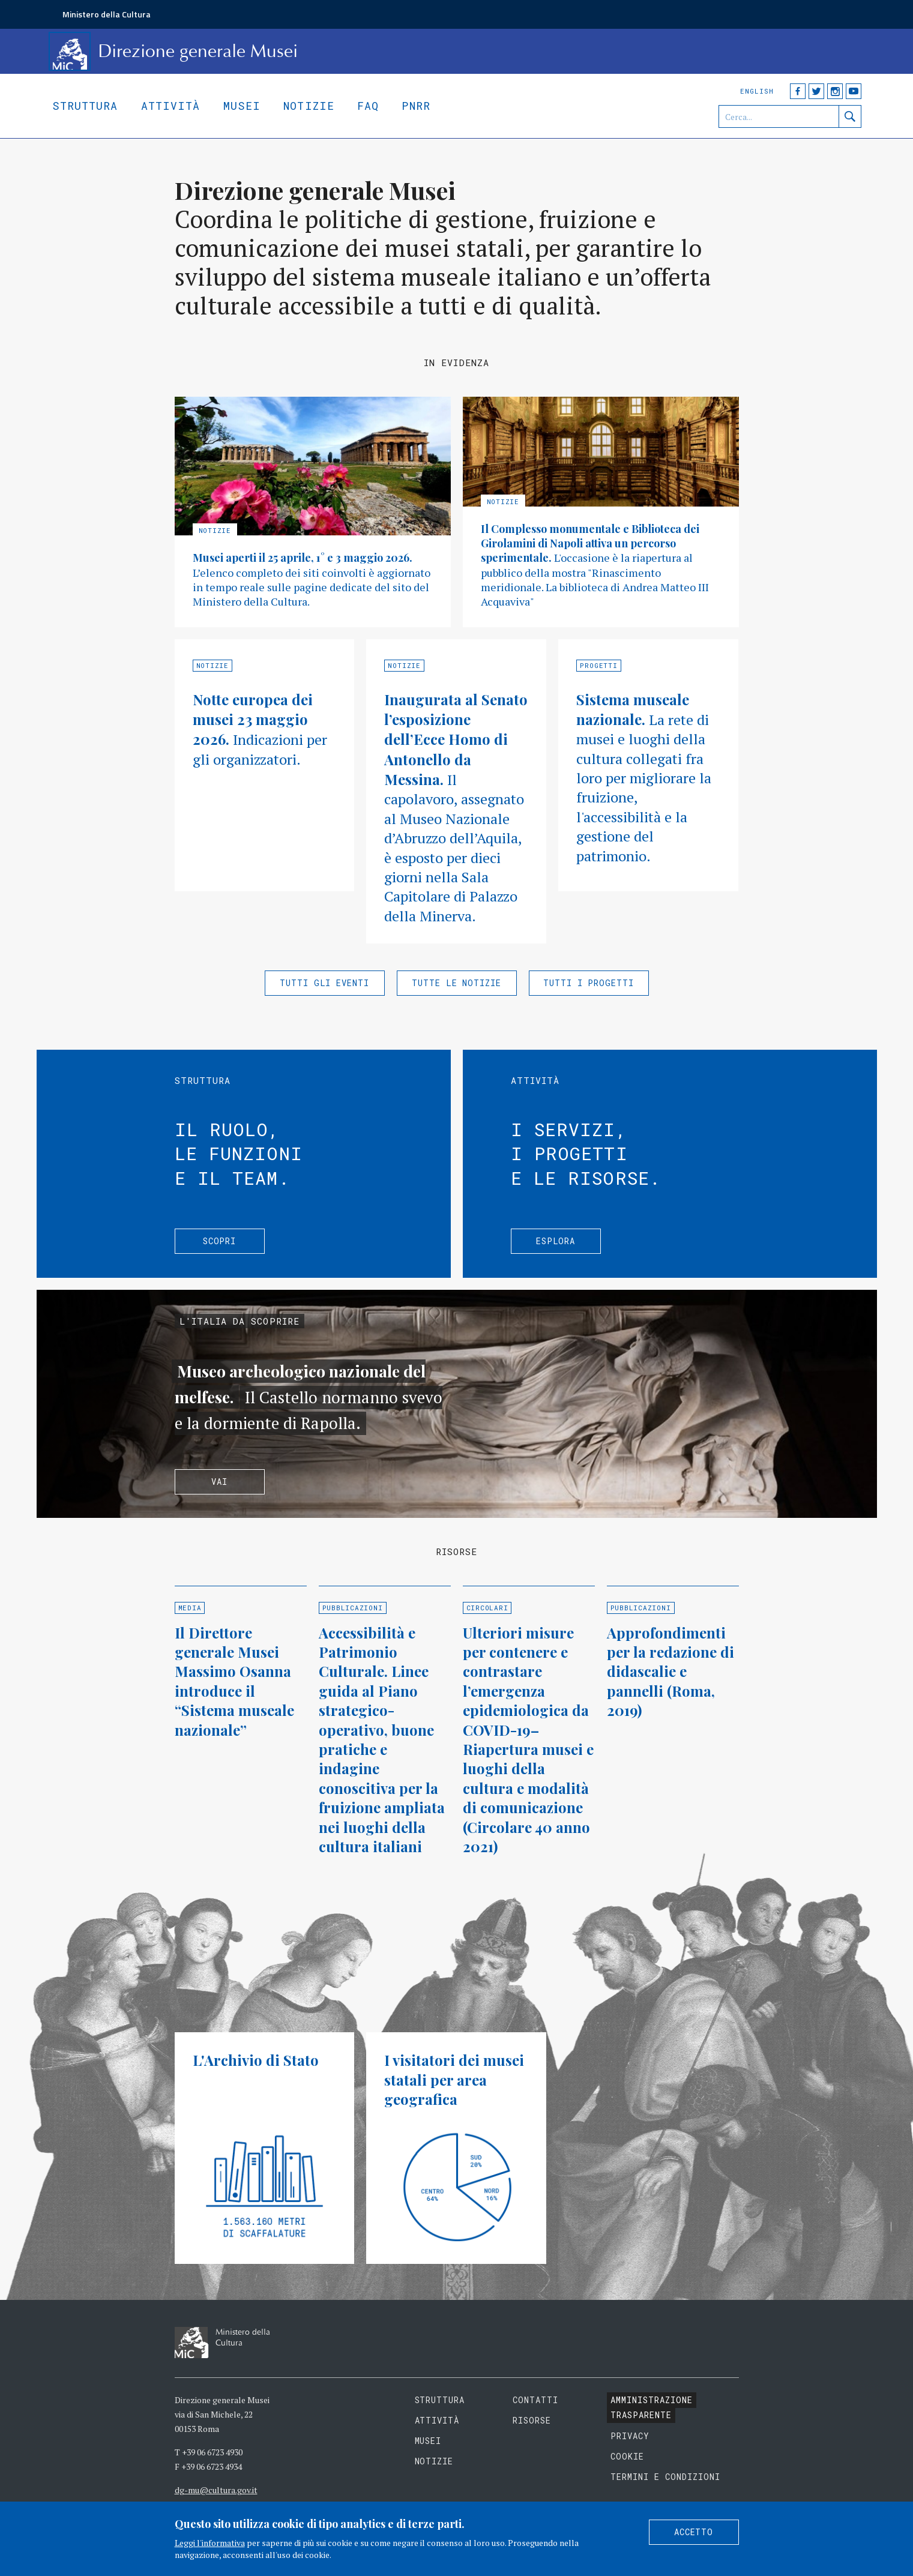 The image size is (913, 2576). Describe the element at coordinates (588, 983) in the screenshot. I see `Tutti i progetti` at that location.